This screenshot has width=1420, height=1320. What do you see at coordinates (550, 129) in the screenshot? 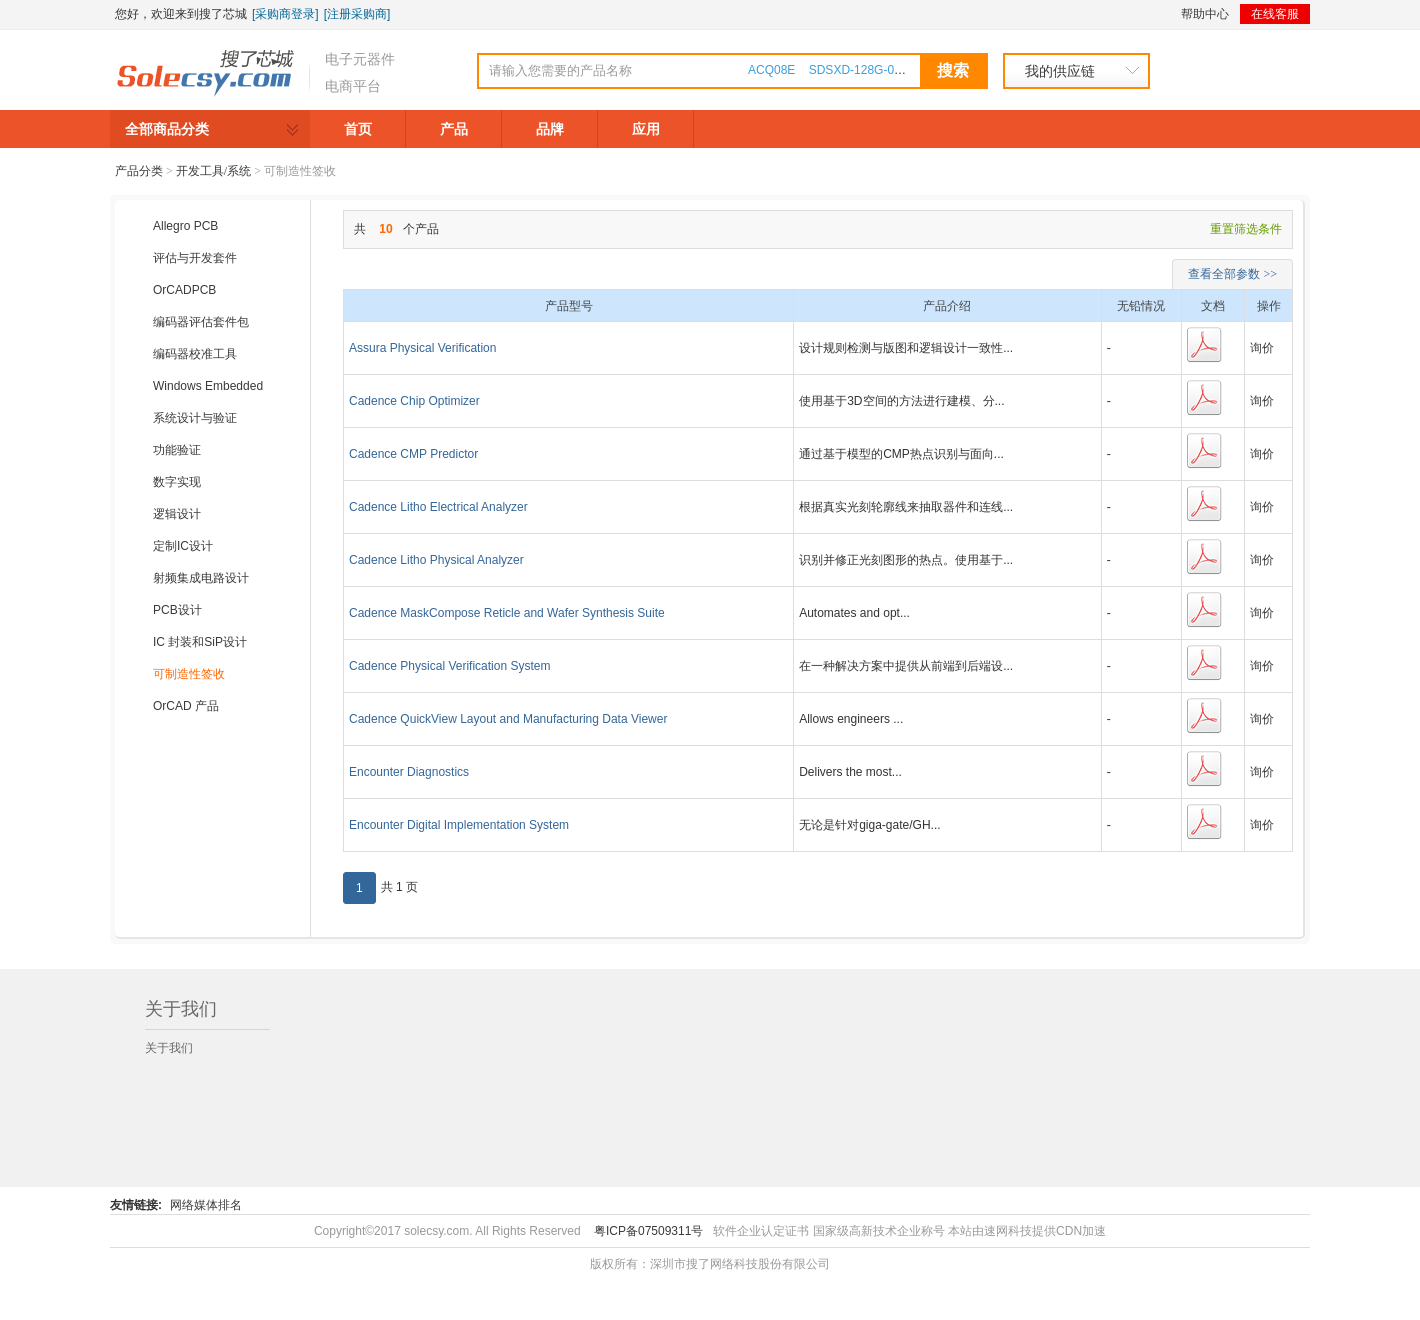
I see `品牌` at bounding box center [550, 129].